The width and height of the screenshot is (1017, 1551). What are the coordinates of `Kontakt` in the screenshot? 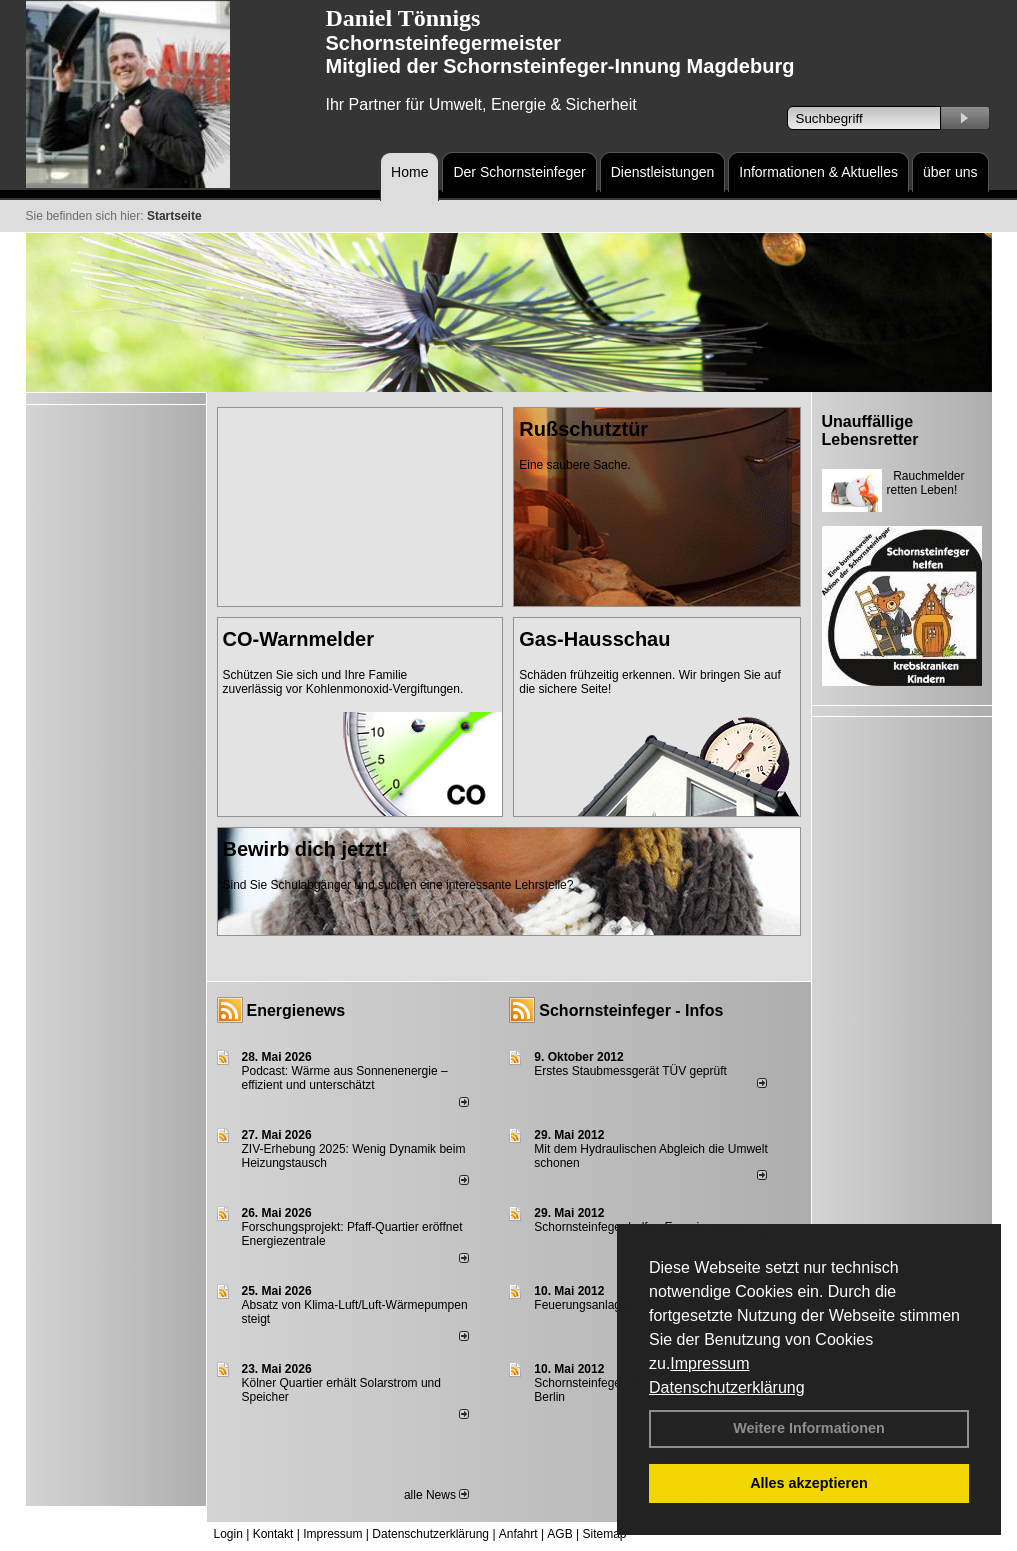 It's located at (273, 1534).